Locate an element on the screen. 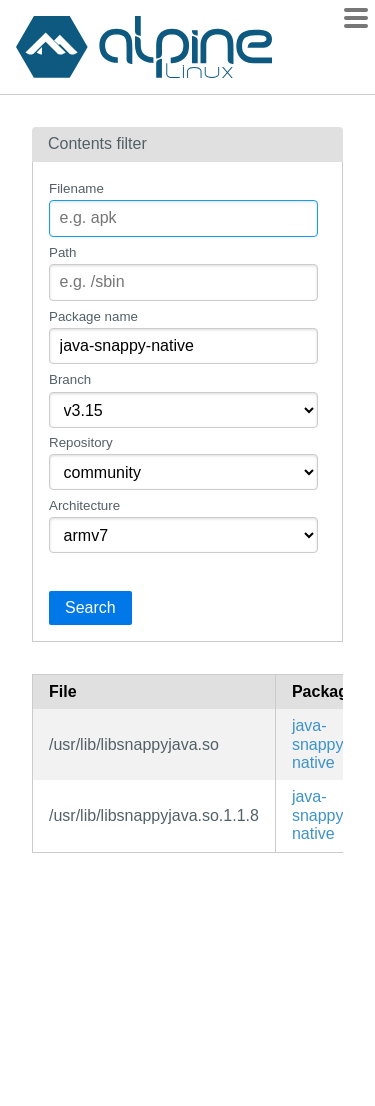 Image resolution: width=375 pixels, height=1106 pixels. Package name is located at coordinates (93, 316).